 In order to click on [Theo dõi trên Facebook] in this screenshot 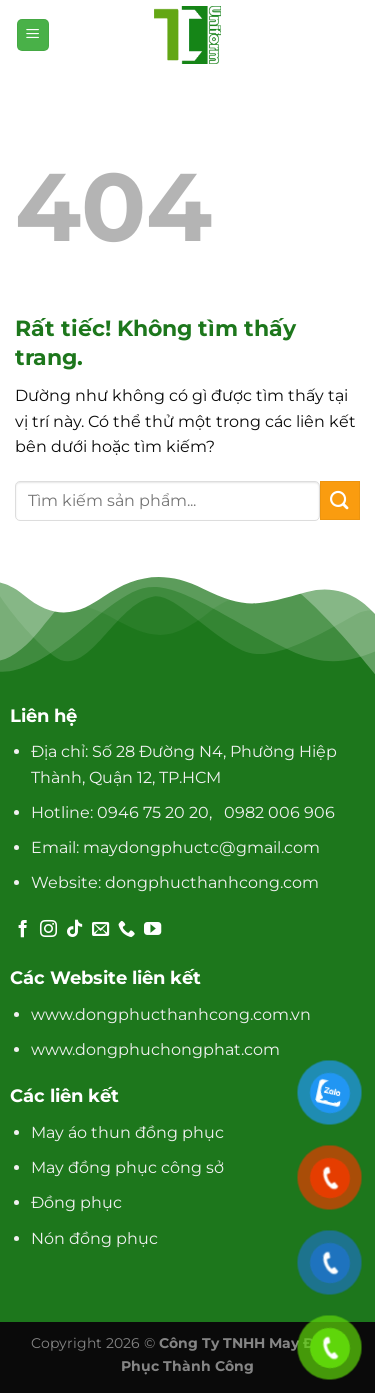, I will do `click(22, 930)`.